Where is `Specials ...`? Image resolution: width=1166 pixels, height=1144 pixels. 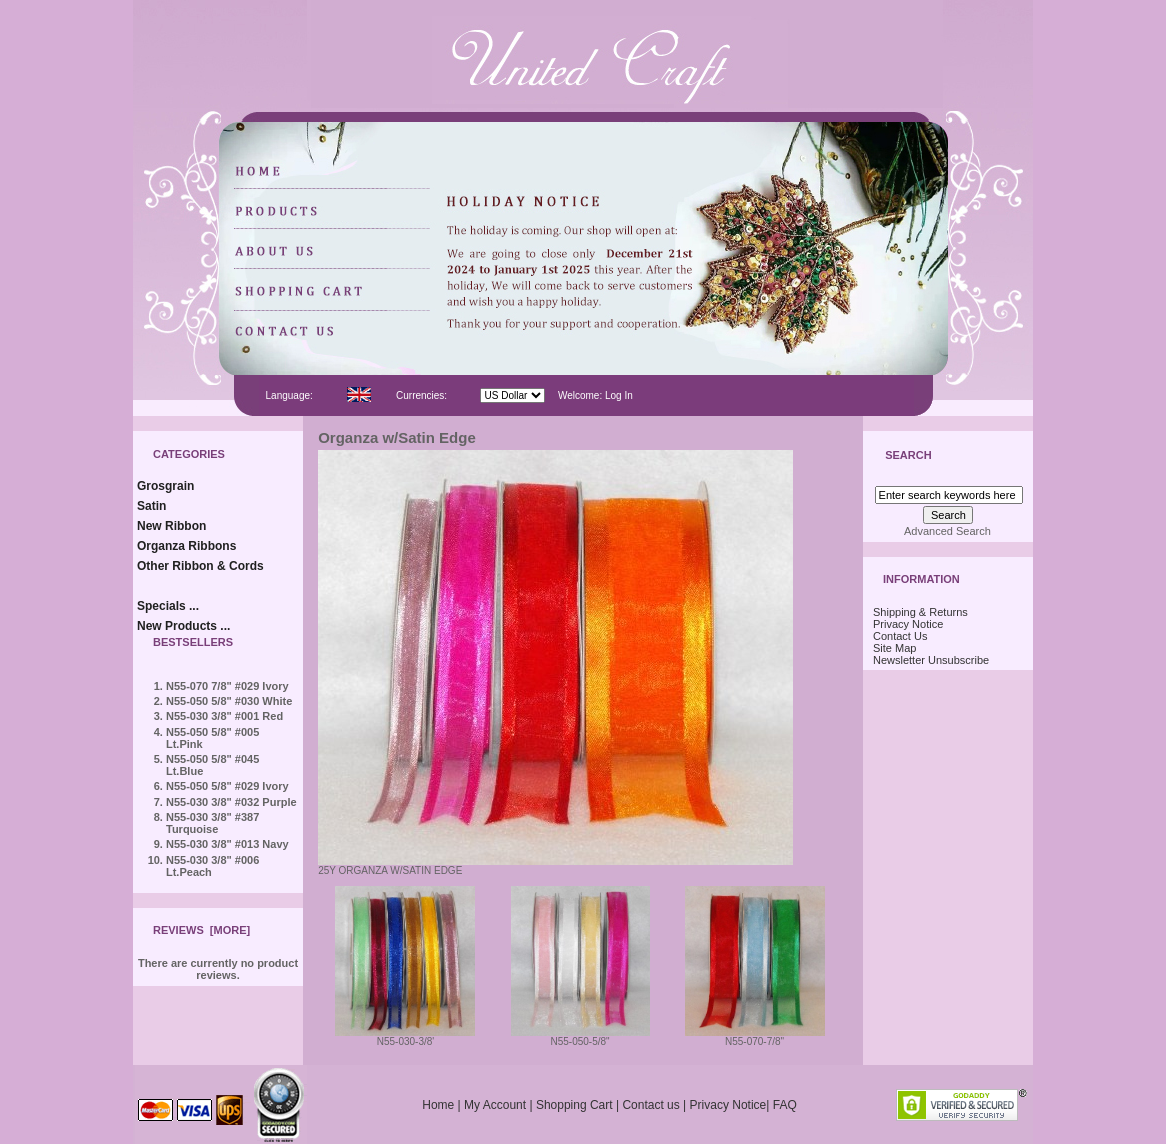
Specials ... is located at coordinates (168, 606).